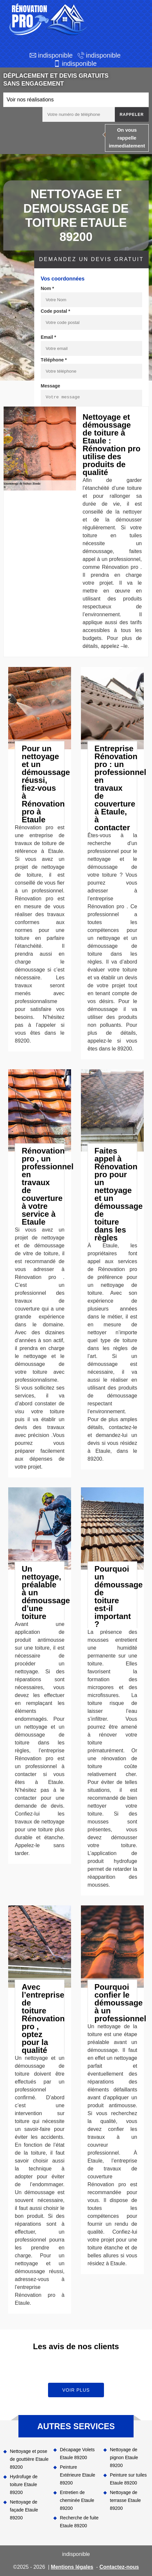 This screenshot has width=152, height=2576. I want to click on Code postal *, so click(55, 311).